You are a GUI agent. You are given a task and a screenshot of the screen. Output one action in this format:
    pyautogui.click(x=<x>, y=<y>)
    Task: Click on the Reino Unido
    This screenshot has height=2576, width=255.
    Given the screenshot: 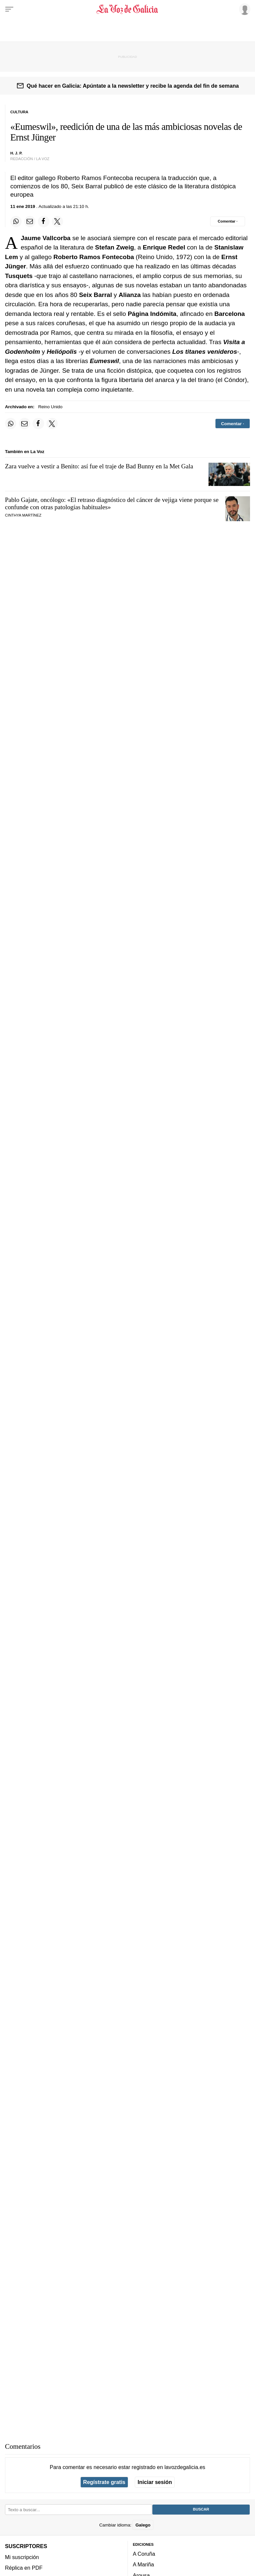 What is the action you would take?
    pyautogui.click(x=50, y=406)
    